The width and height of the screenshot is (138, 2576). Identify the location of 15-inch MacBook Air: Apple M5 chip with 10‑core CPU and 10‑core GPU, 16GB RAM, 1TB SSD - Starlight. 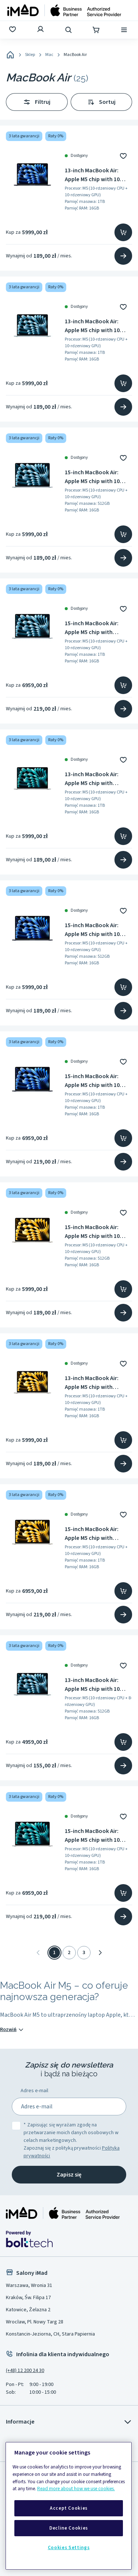
(98, 1533).